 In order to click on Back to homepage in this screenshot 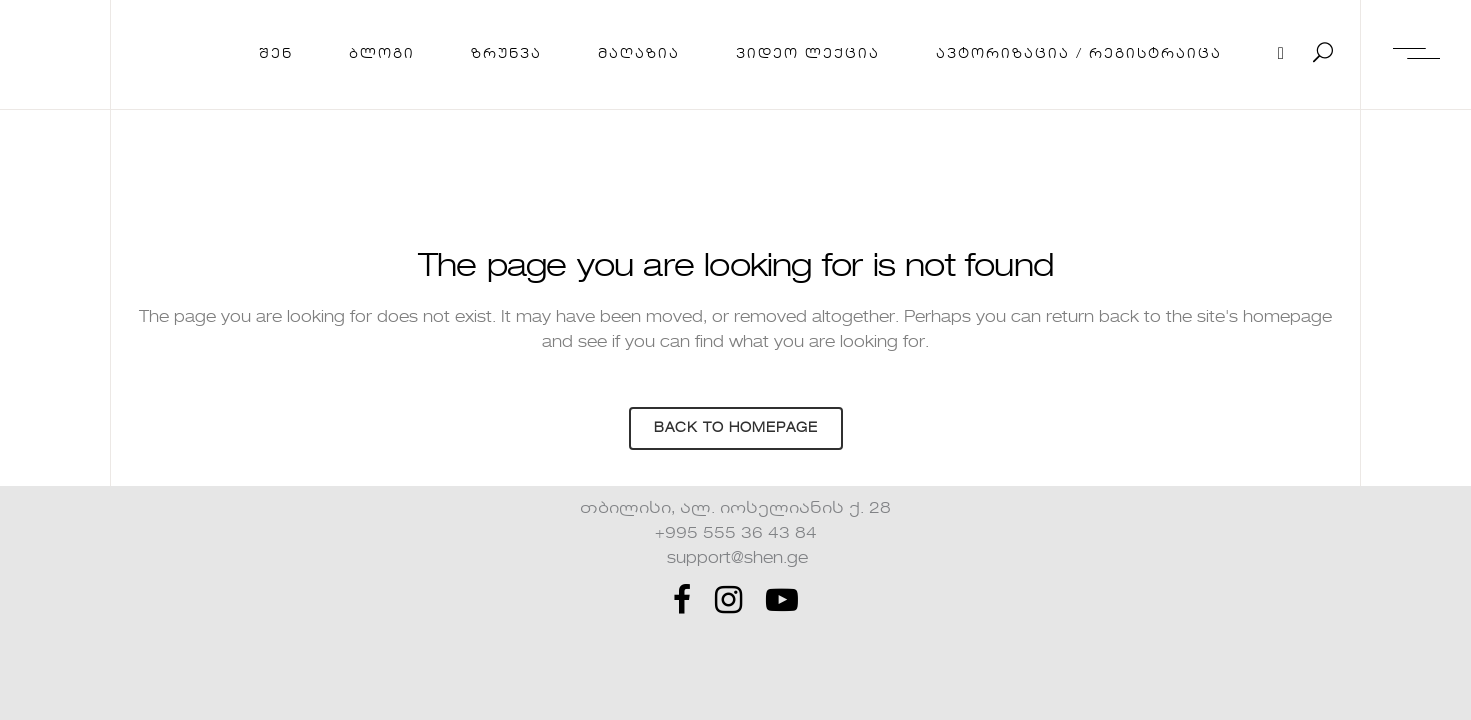, I will do `click(736, 428)`.